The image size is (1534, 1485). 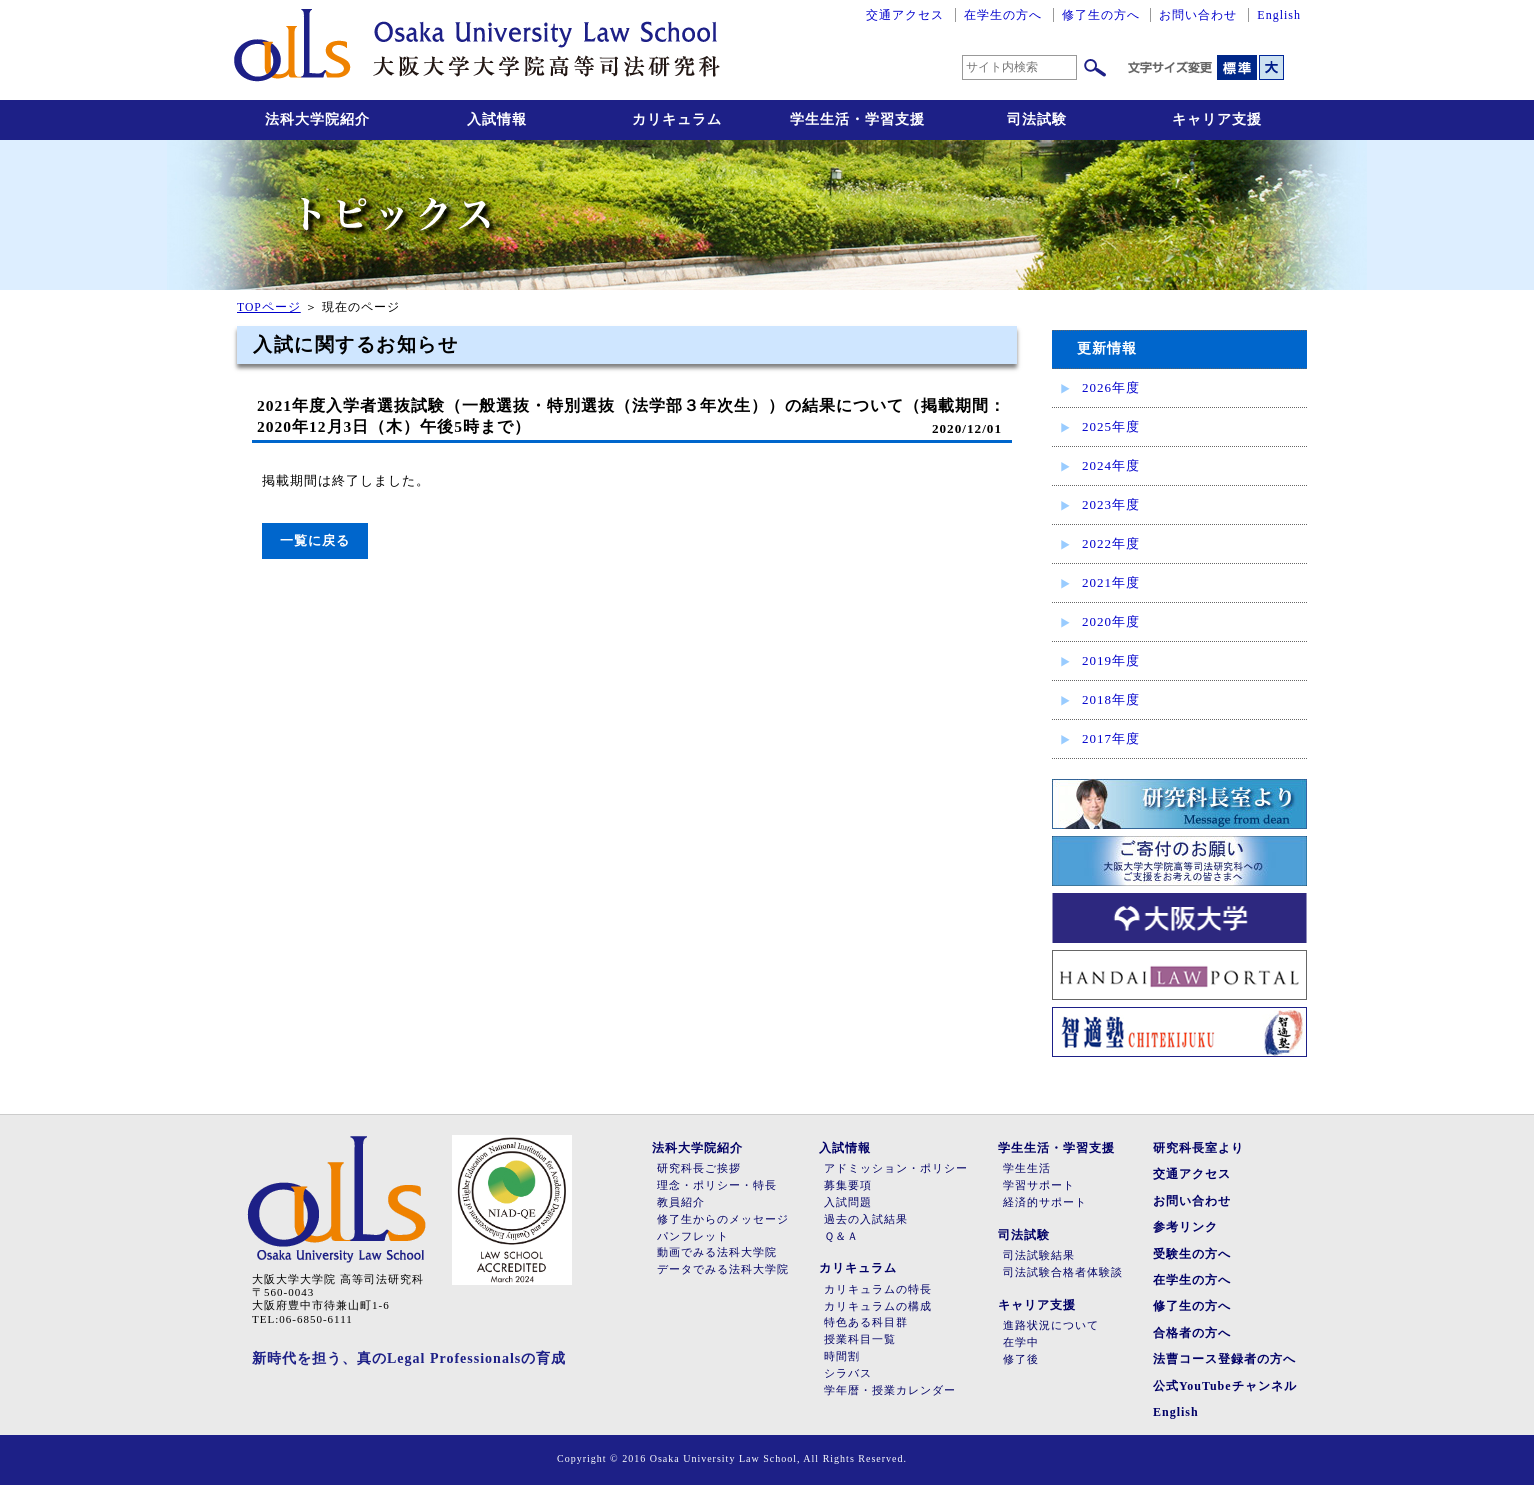 I want to click on 2017年度, so click(x=1111, y=738).